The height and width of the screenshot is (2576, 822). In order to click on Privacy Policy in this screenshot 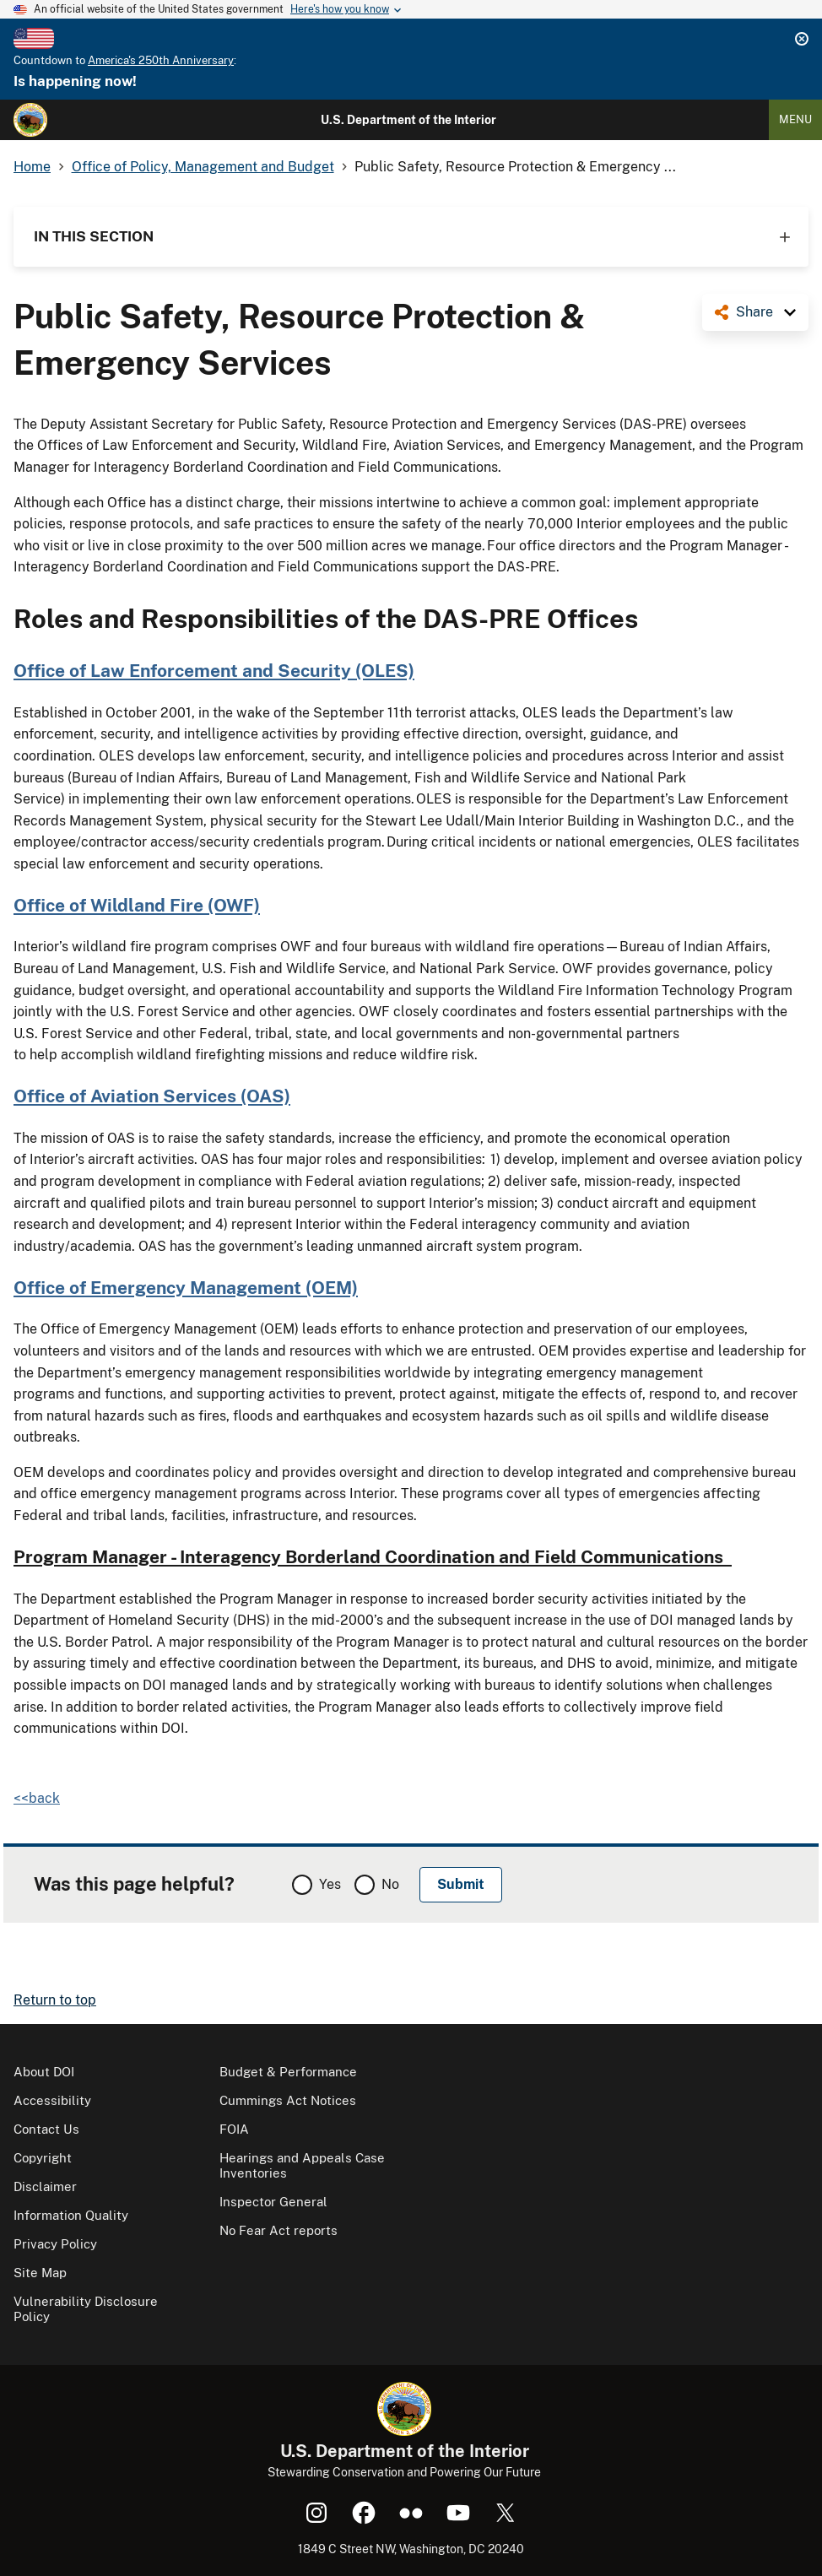, I will do `click(55, 2244)`.